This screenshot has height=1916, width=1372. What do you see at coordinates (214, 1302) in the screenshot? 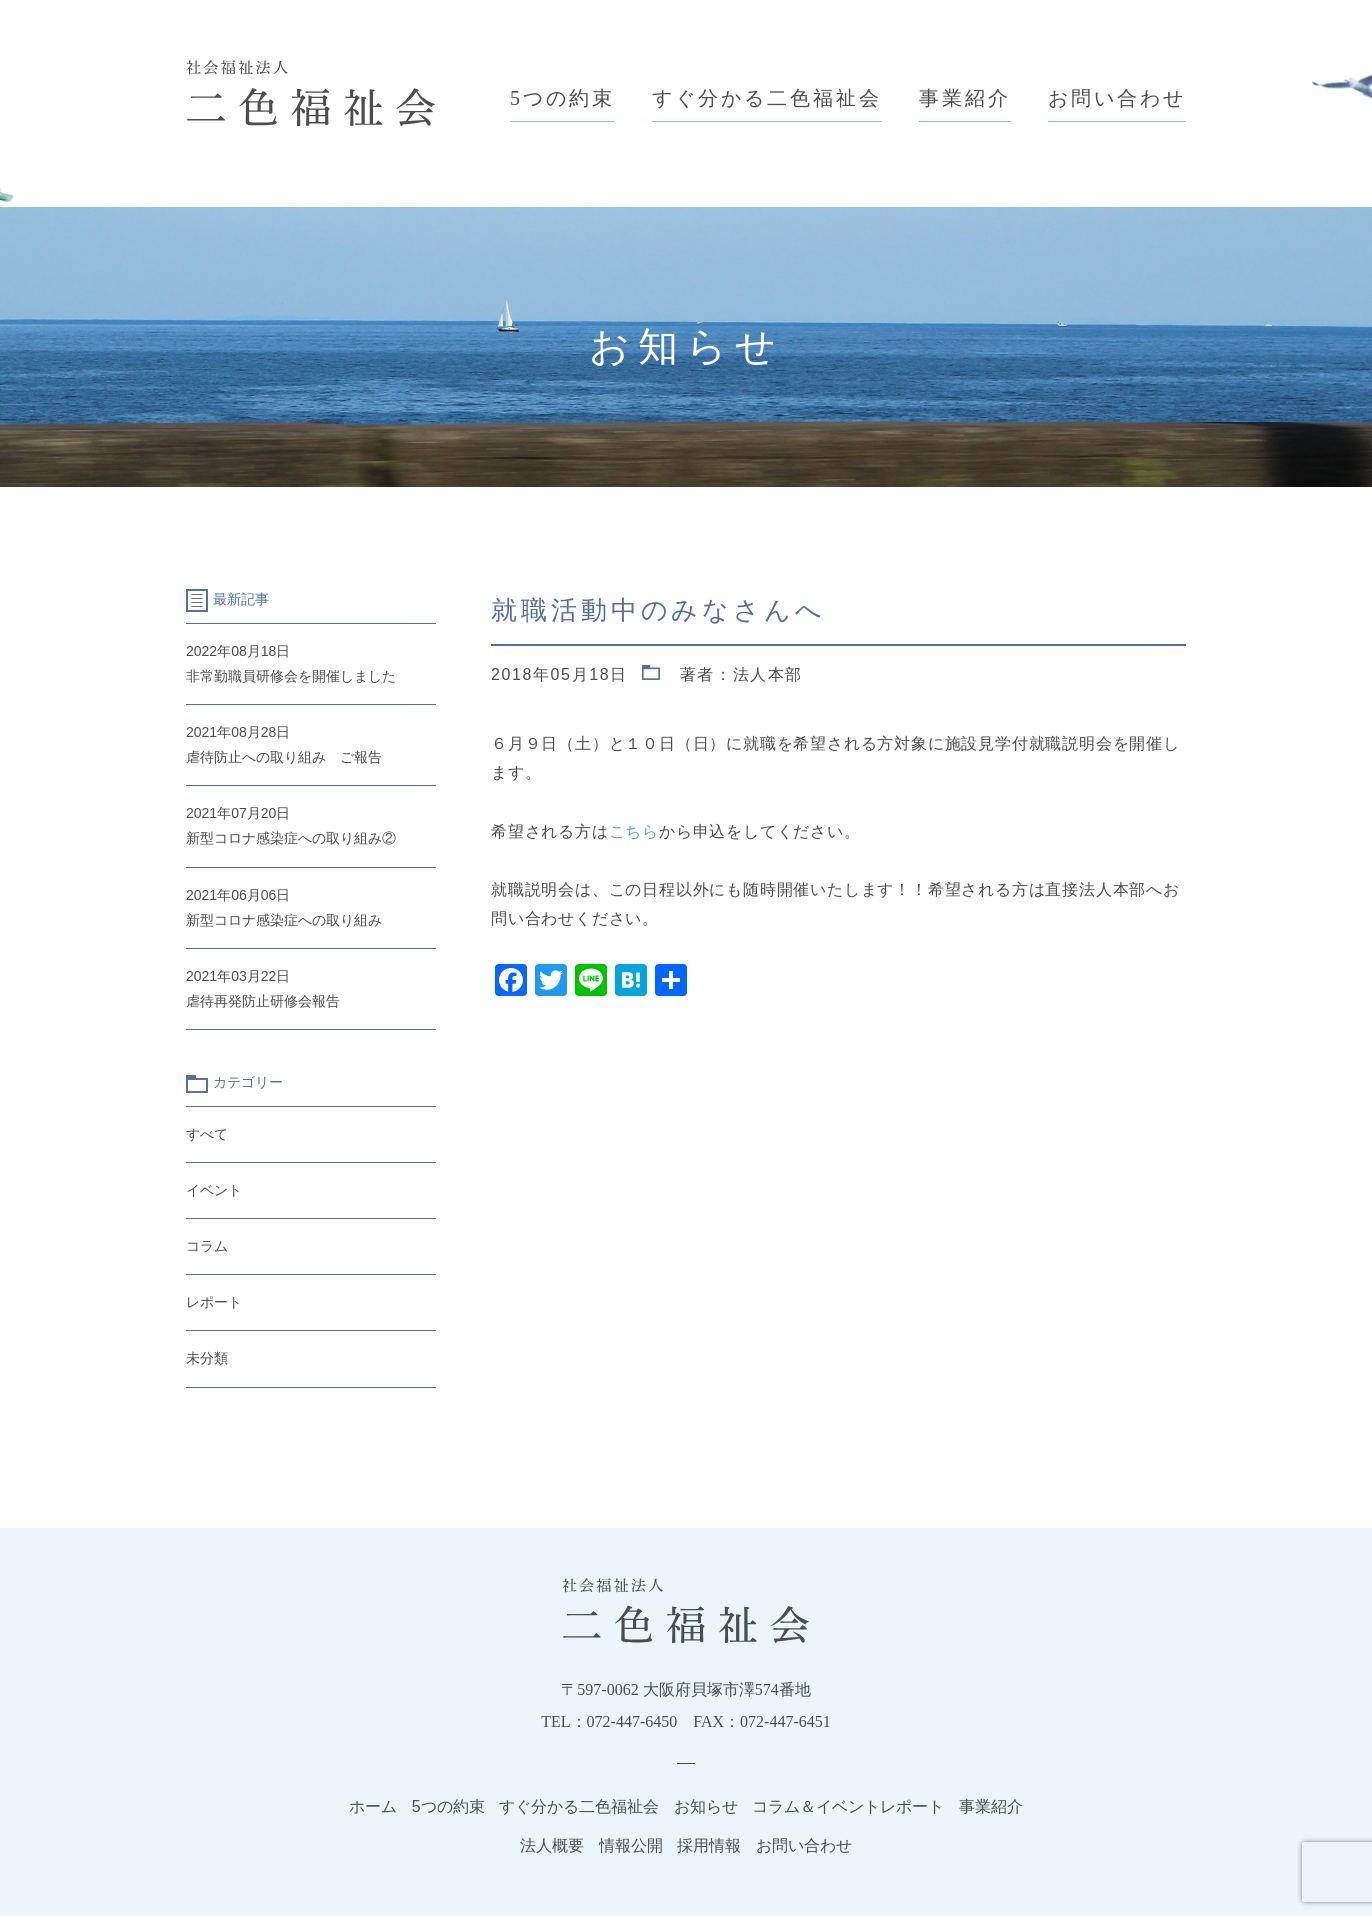
I see `レポート` at bounding box center [214, 1302].